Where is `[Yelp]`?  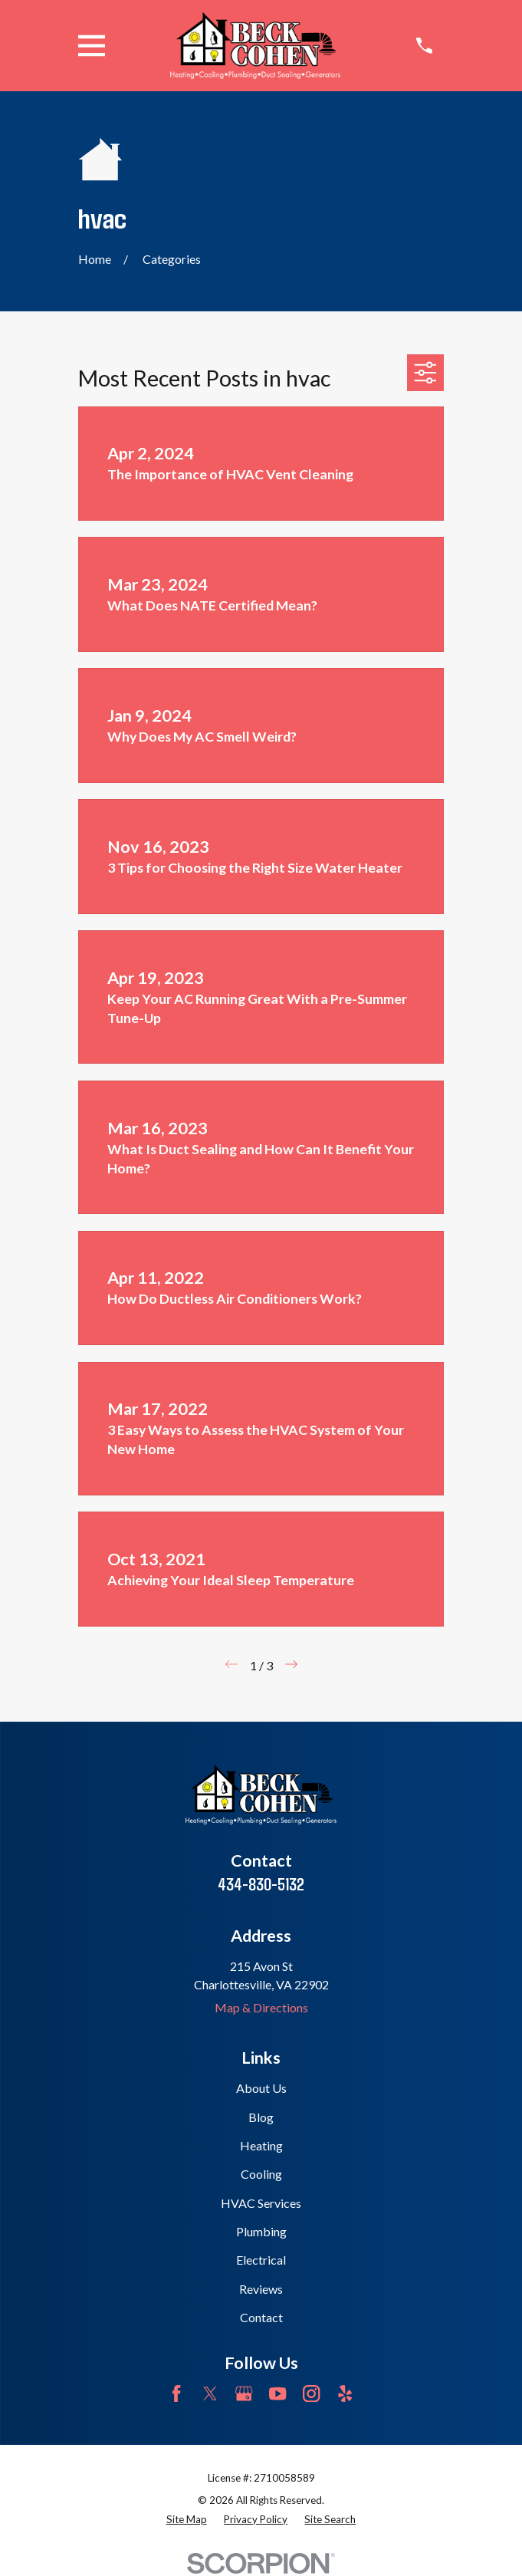
[Yelp] is located at coordinates (345, 2393).